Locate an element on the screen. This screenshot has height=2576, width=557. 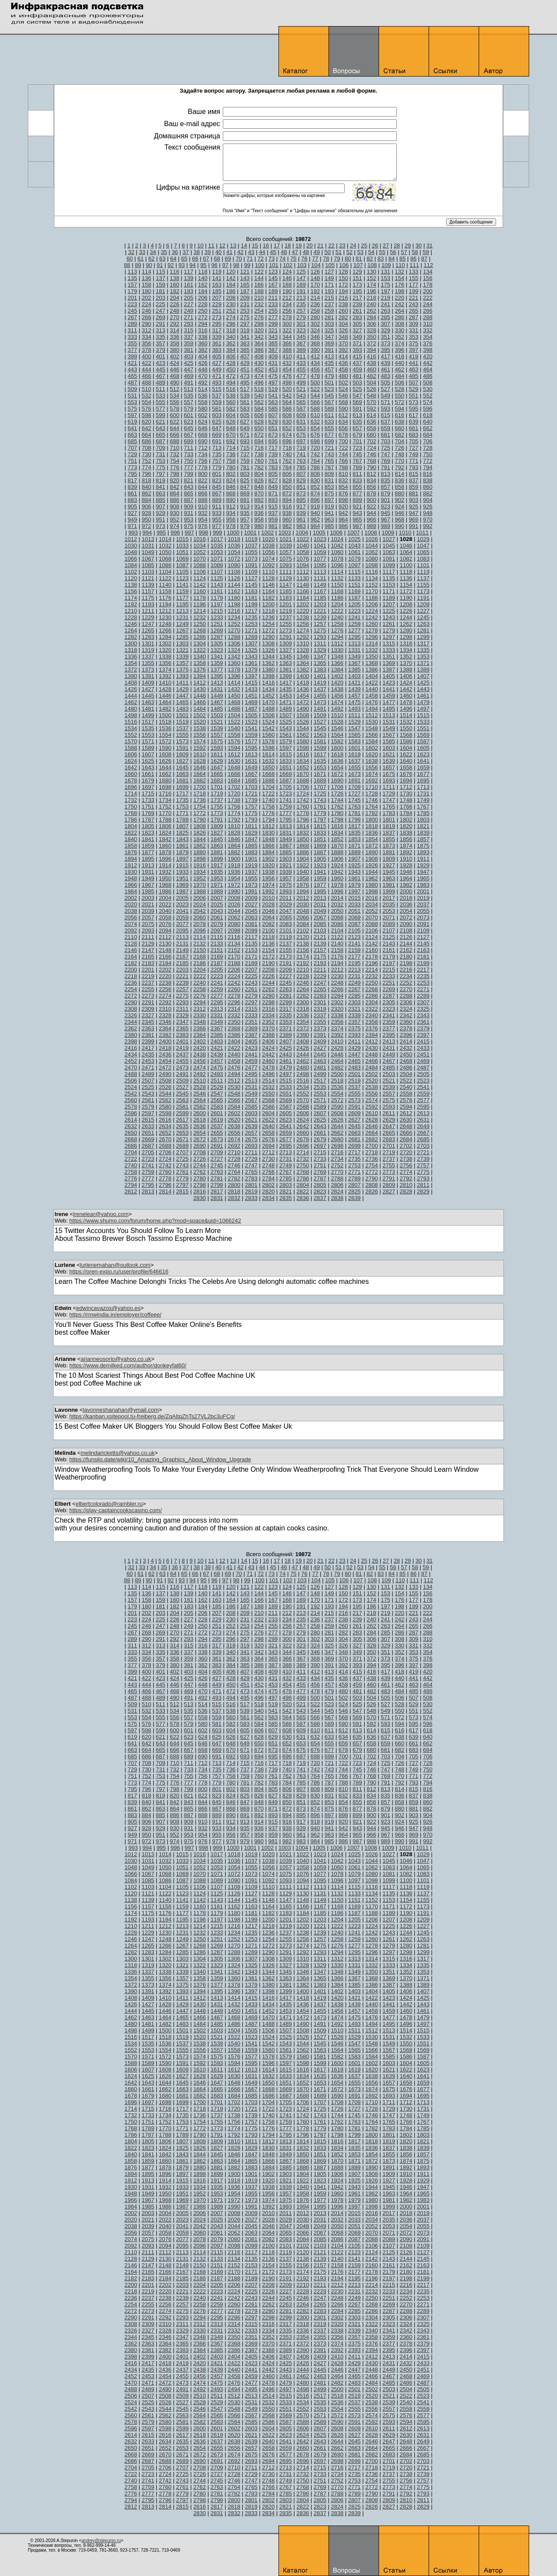
1638 is located at coordinates (371, 761).